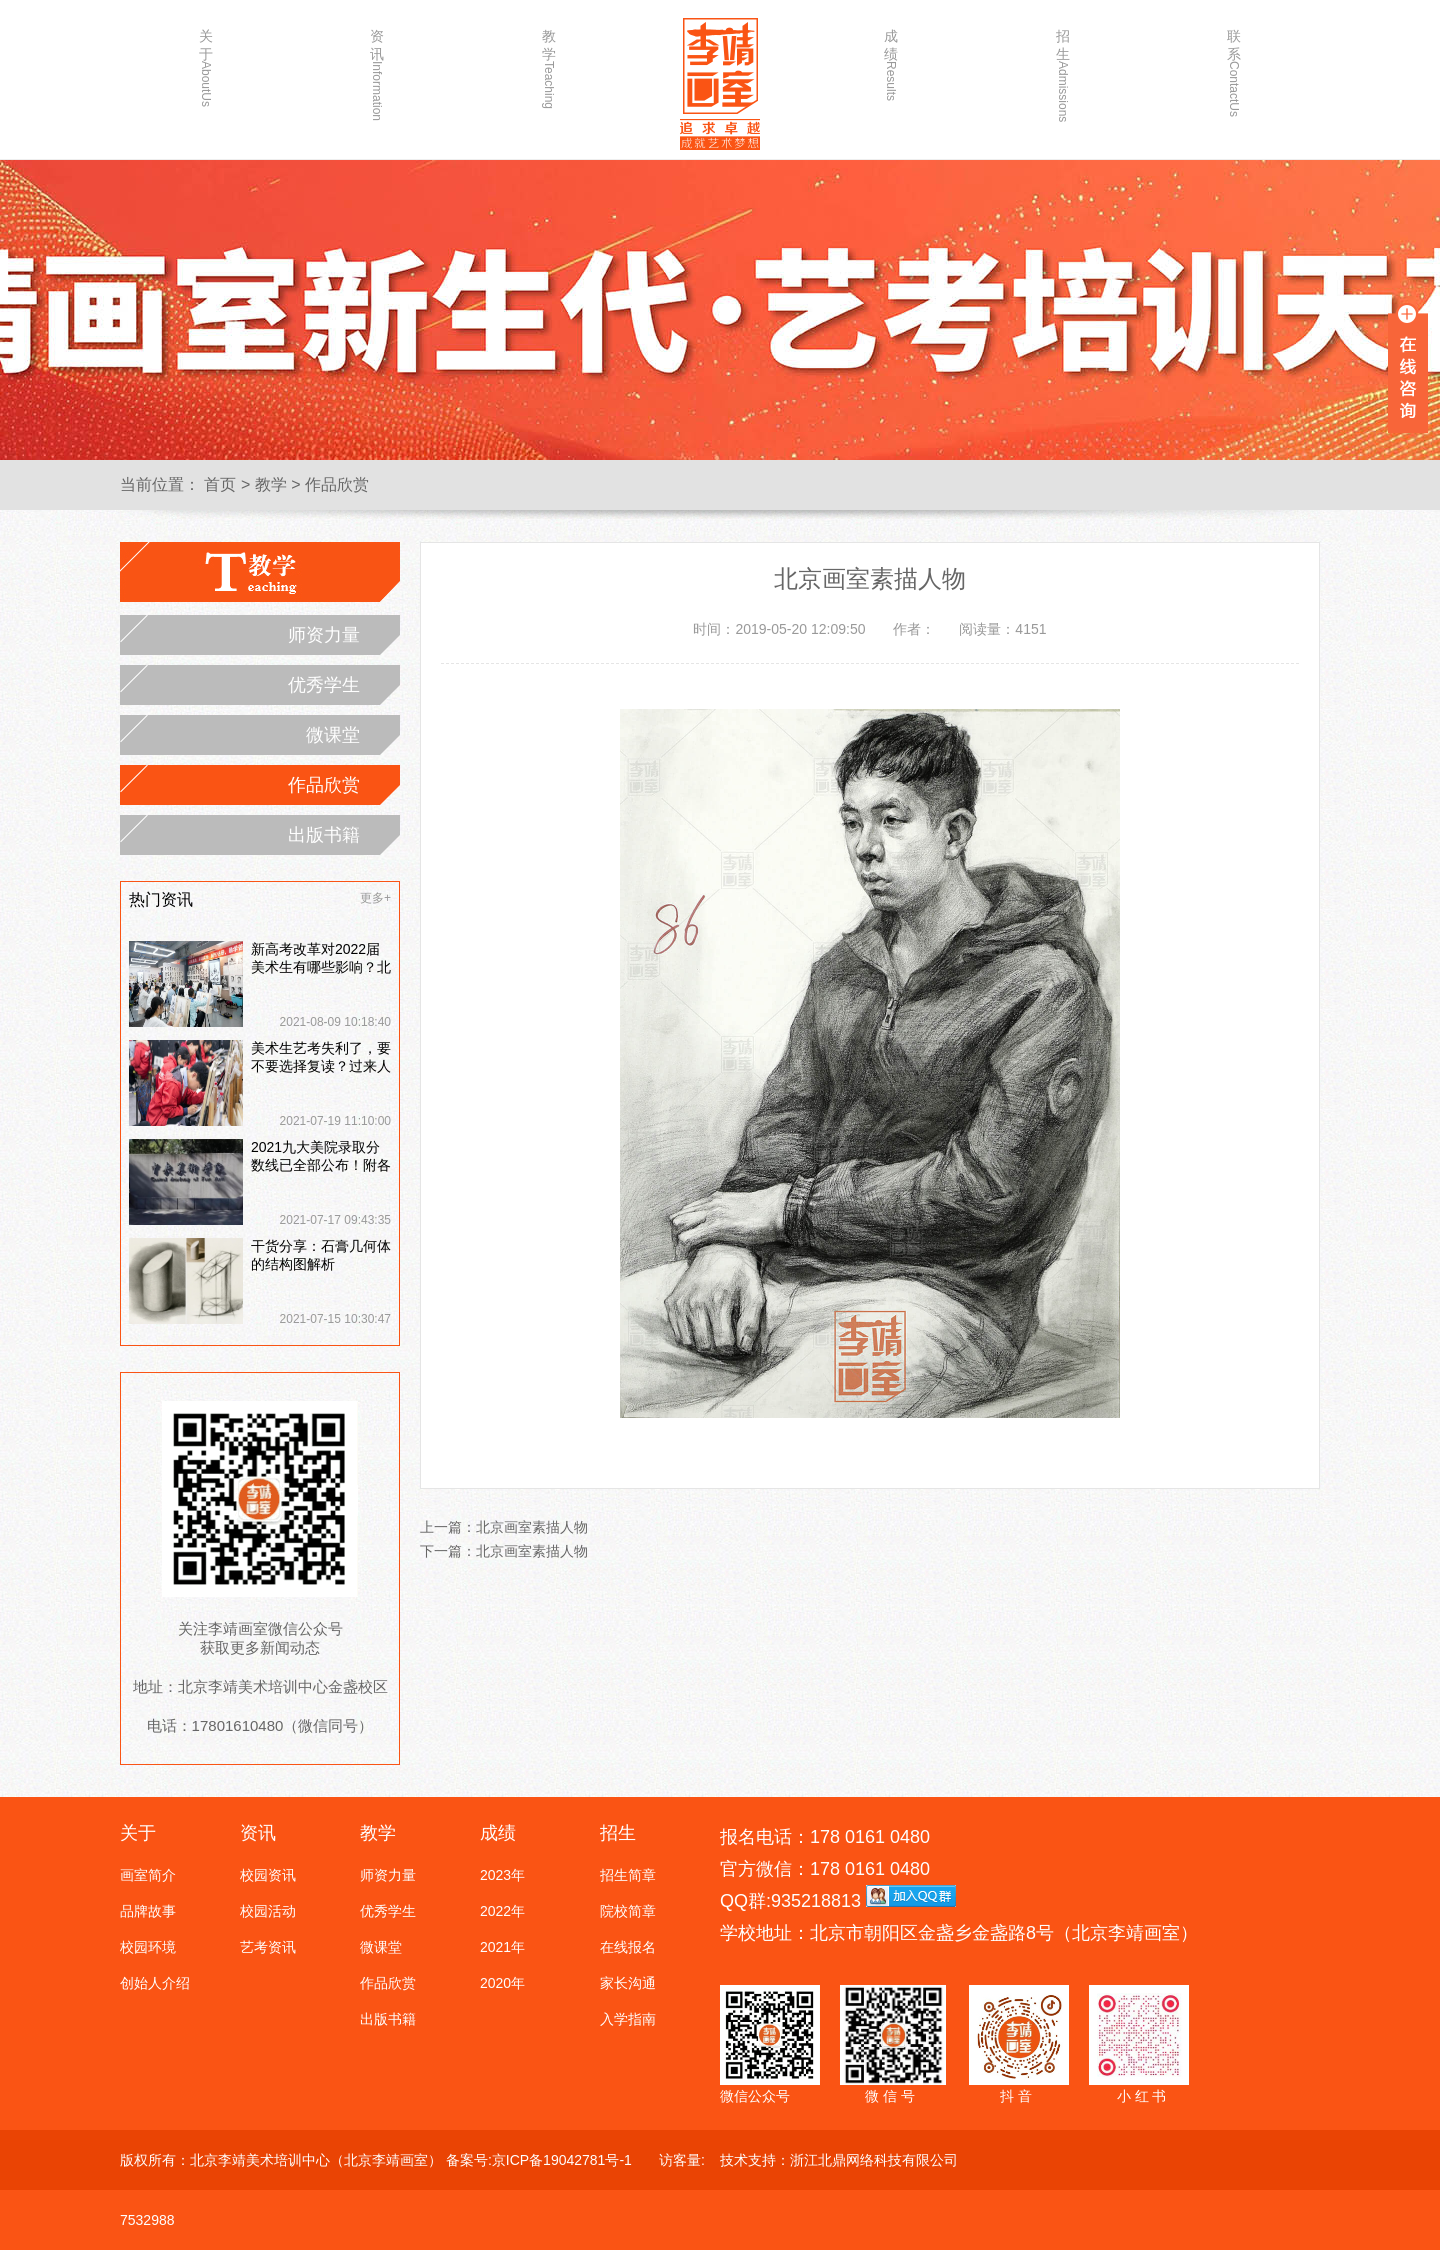 This screenshot has width=1440, height=2250. I want to click on 艺考资讯, so click(268, 1947).